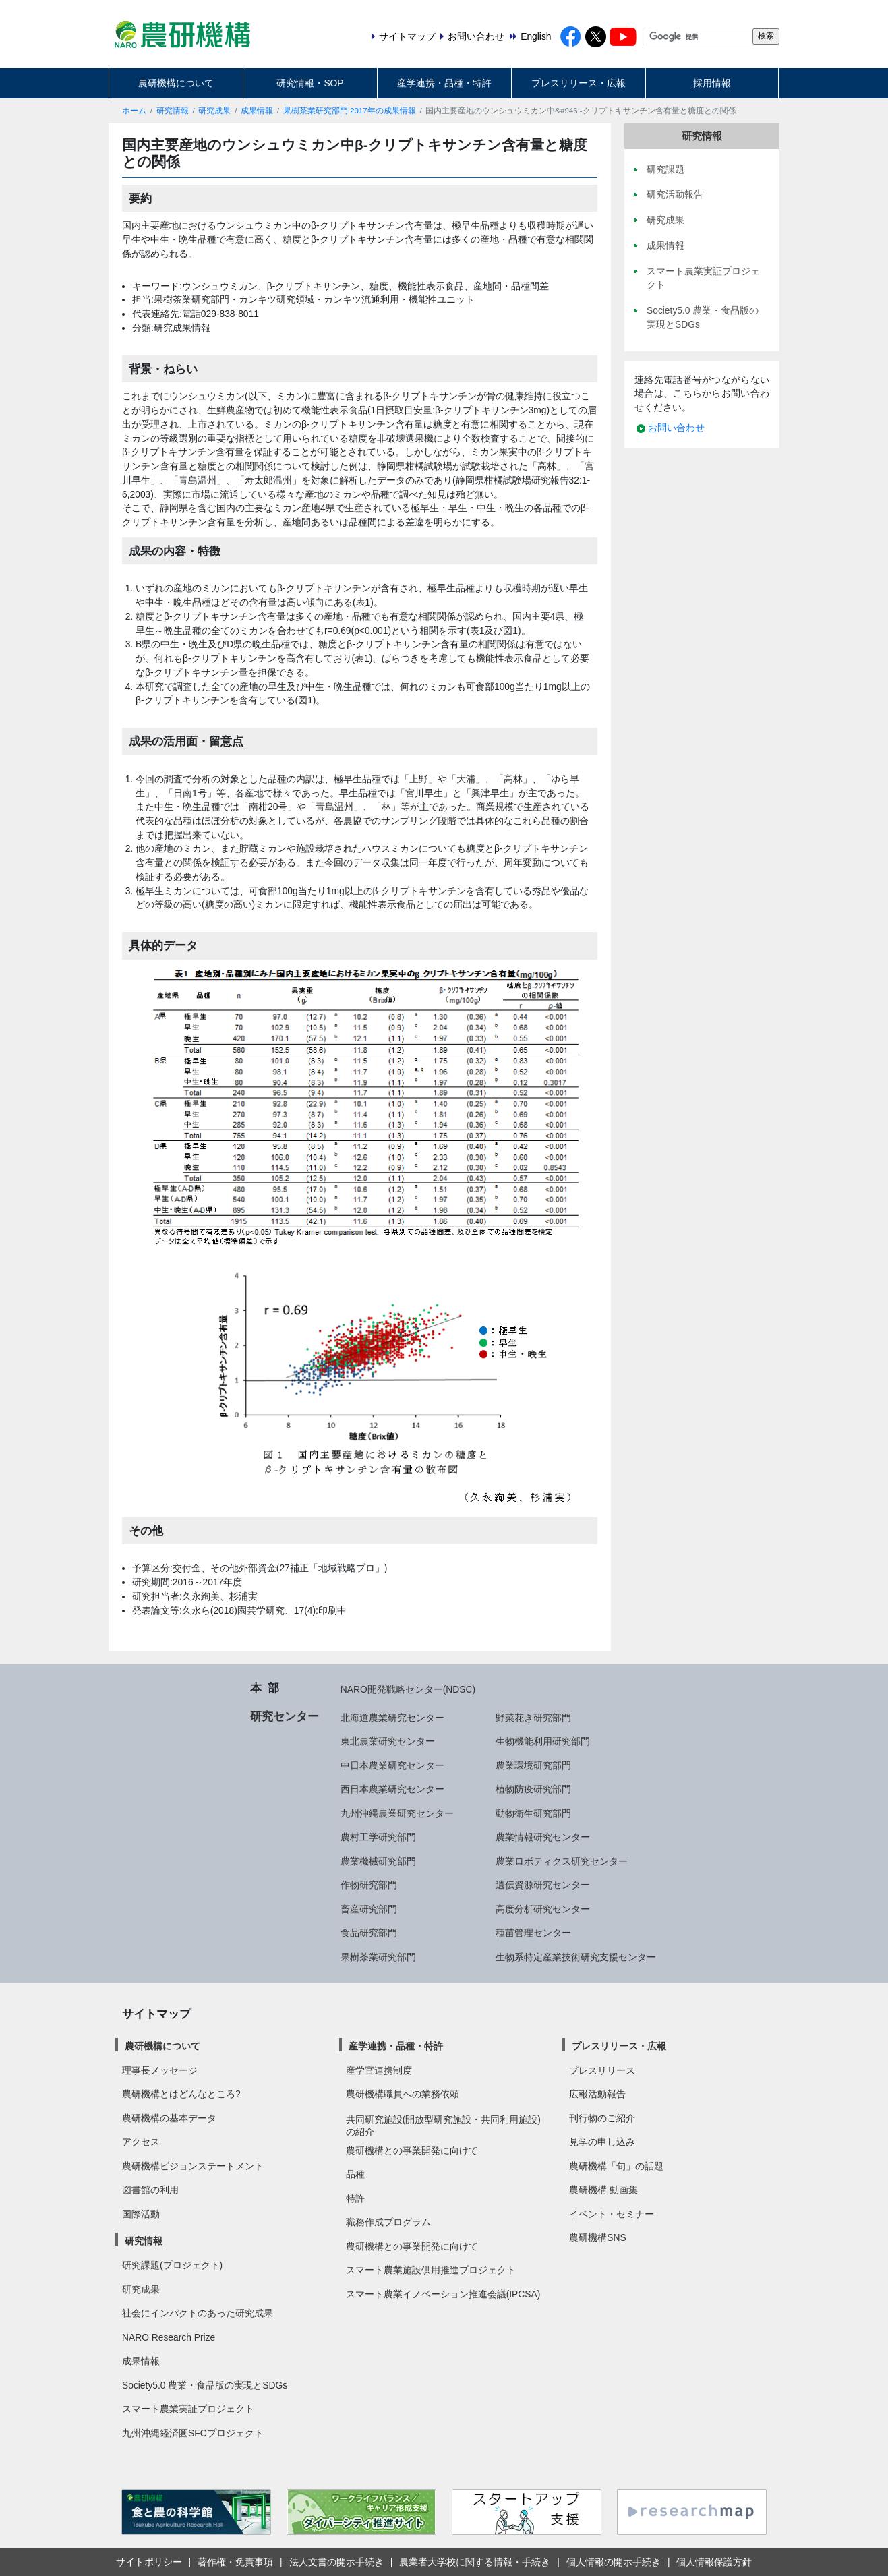 The height and width of the screenshot is (2576, 888). What do you see at coordinates (150, 2189) in the screenshot?
I see `図書館の利用` at bounding box center [150, 2189].